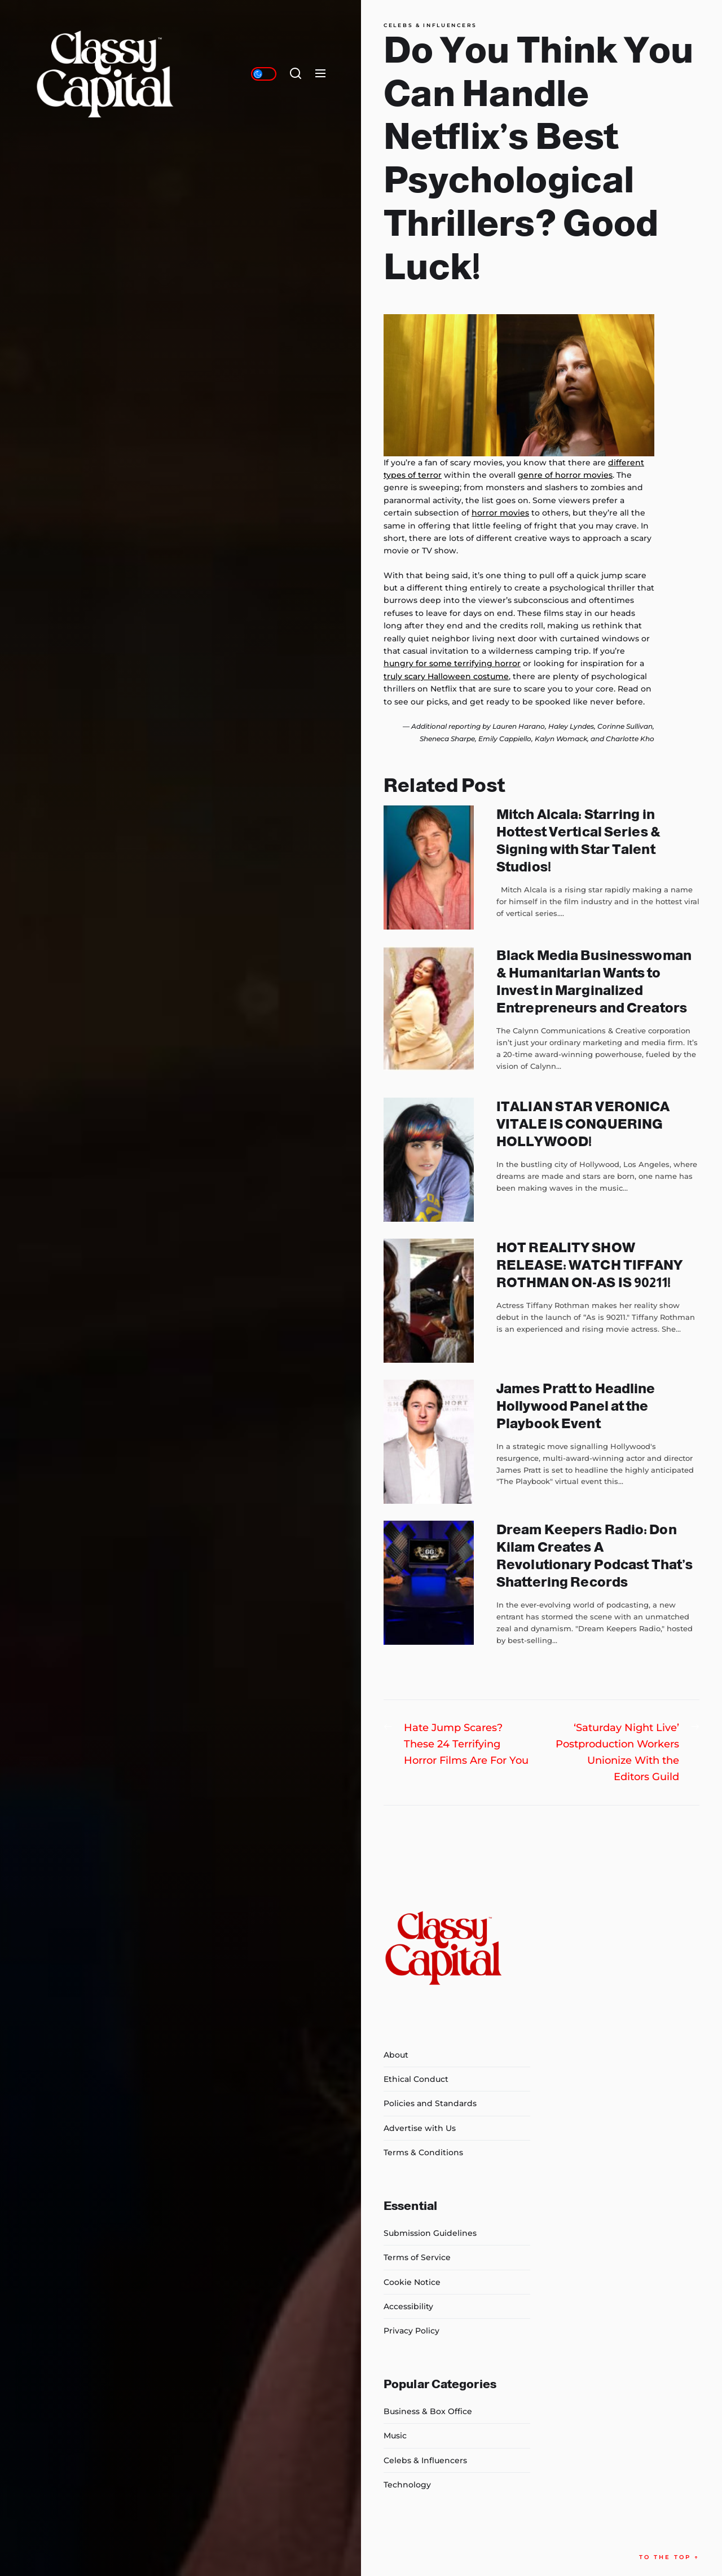 This screenshot has height=2576, width=722. I want to click on [Menu], so click(320, 74).